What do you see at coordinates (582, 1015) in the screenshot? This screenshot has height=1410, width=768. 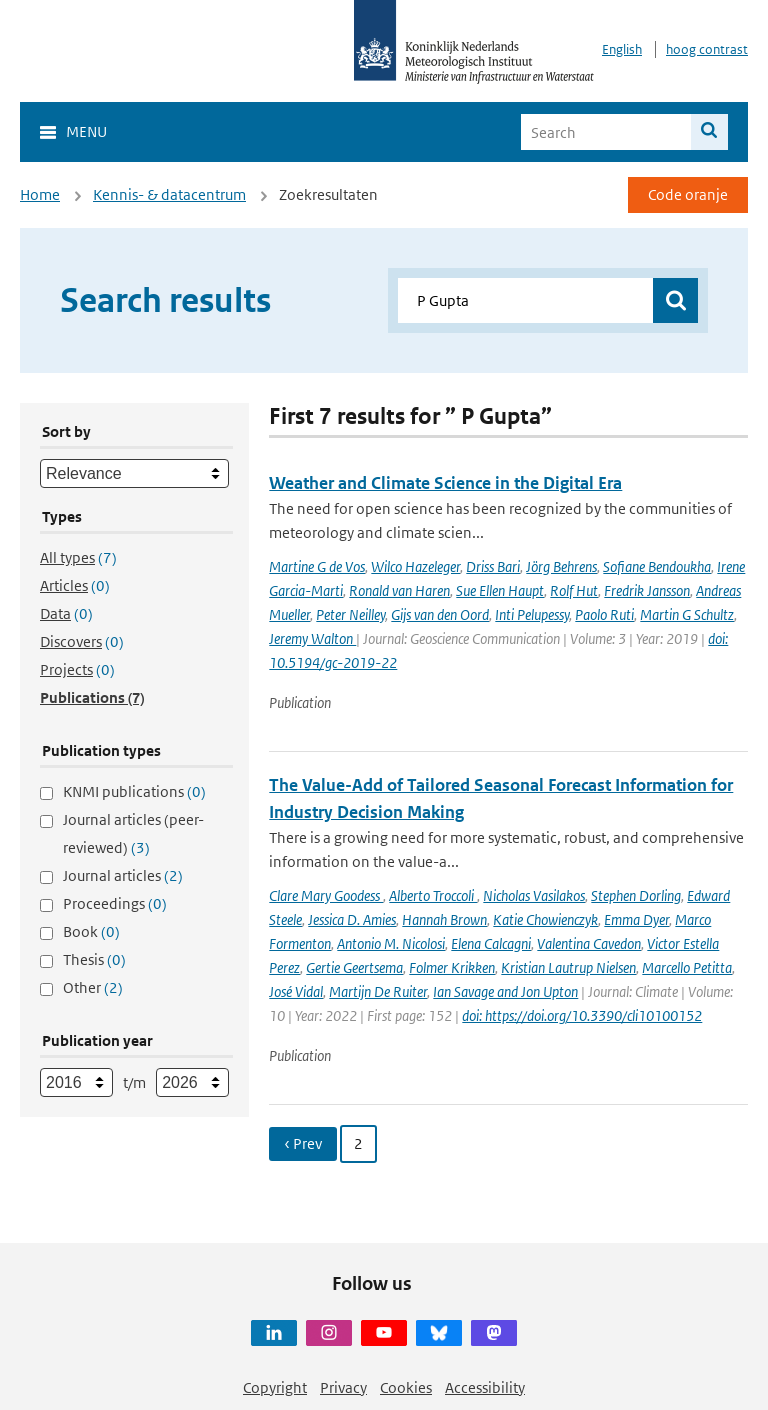 I see `doi: https://doi.org/10.3390/cli10100152` at bounding box center [582, 1015].